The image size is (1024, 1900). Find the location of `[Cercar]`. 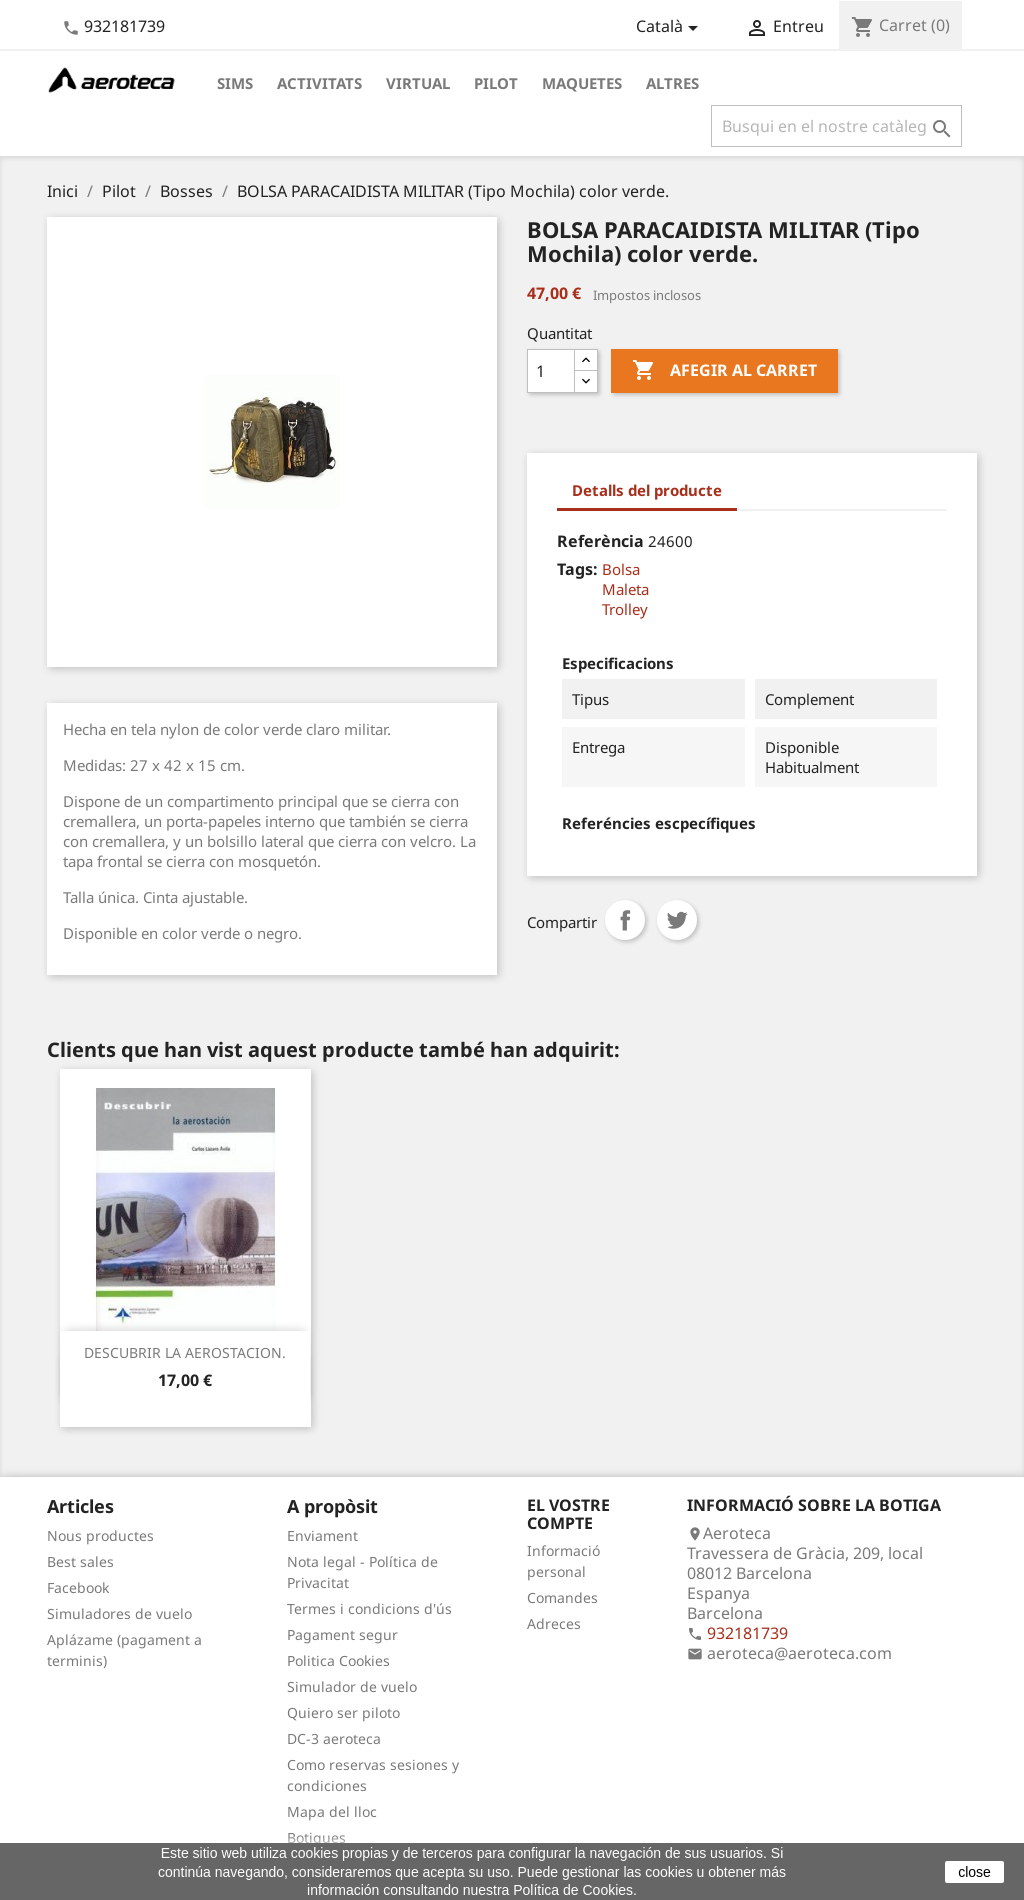

[Cercar] is located at coordinates (836, 126).